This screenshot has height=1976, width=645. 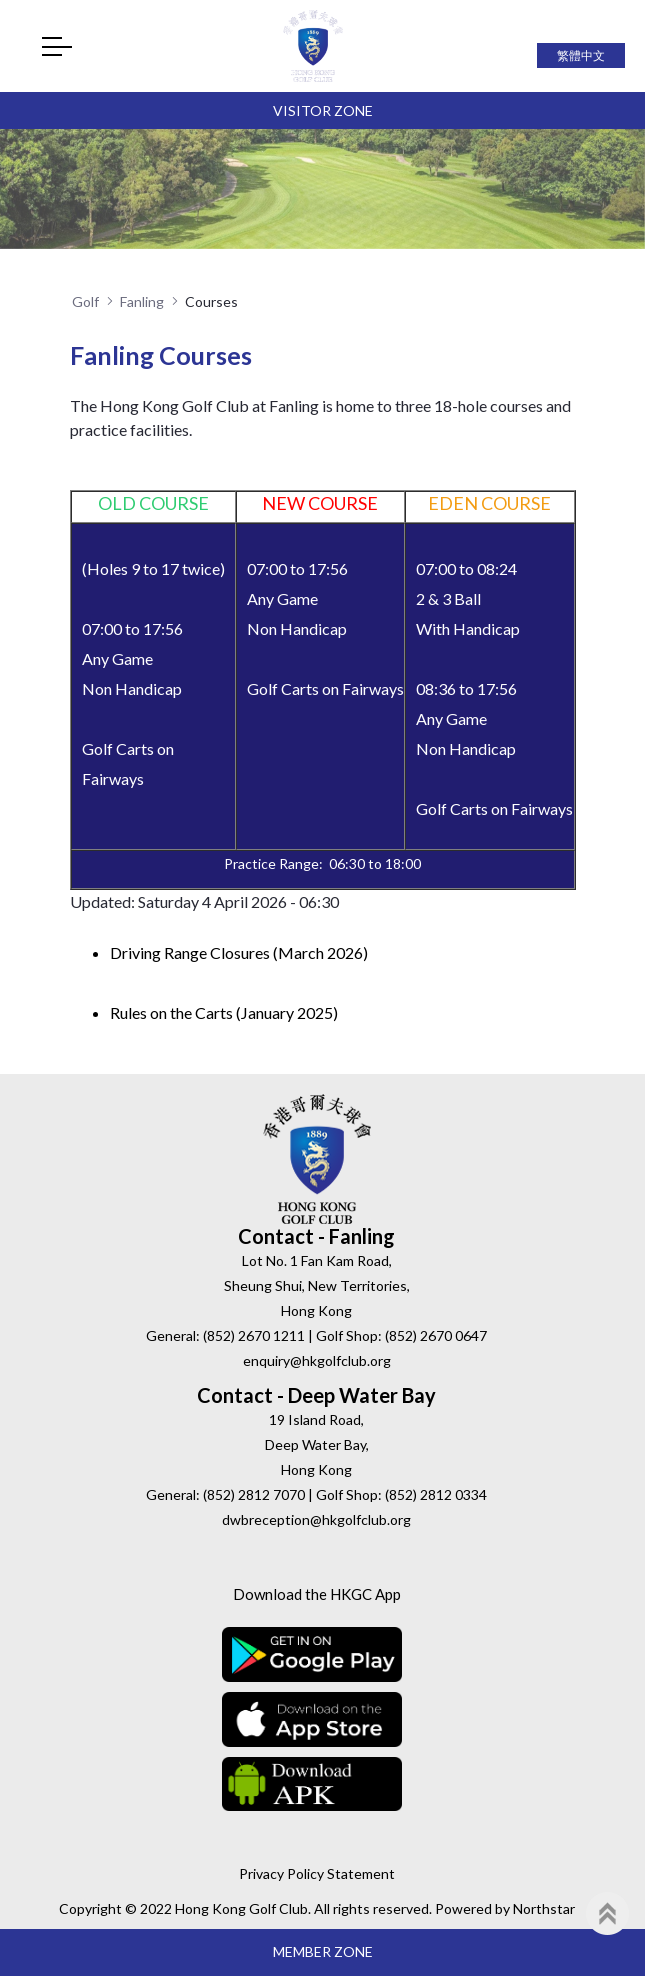 What do you see at coordinates (316, 1519) in the screenshot?
I see `dwbreception@hkgolfclub.org` at bounding box center [316, 1519].